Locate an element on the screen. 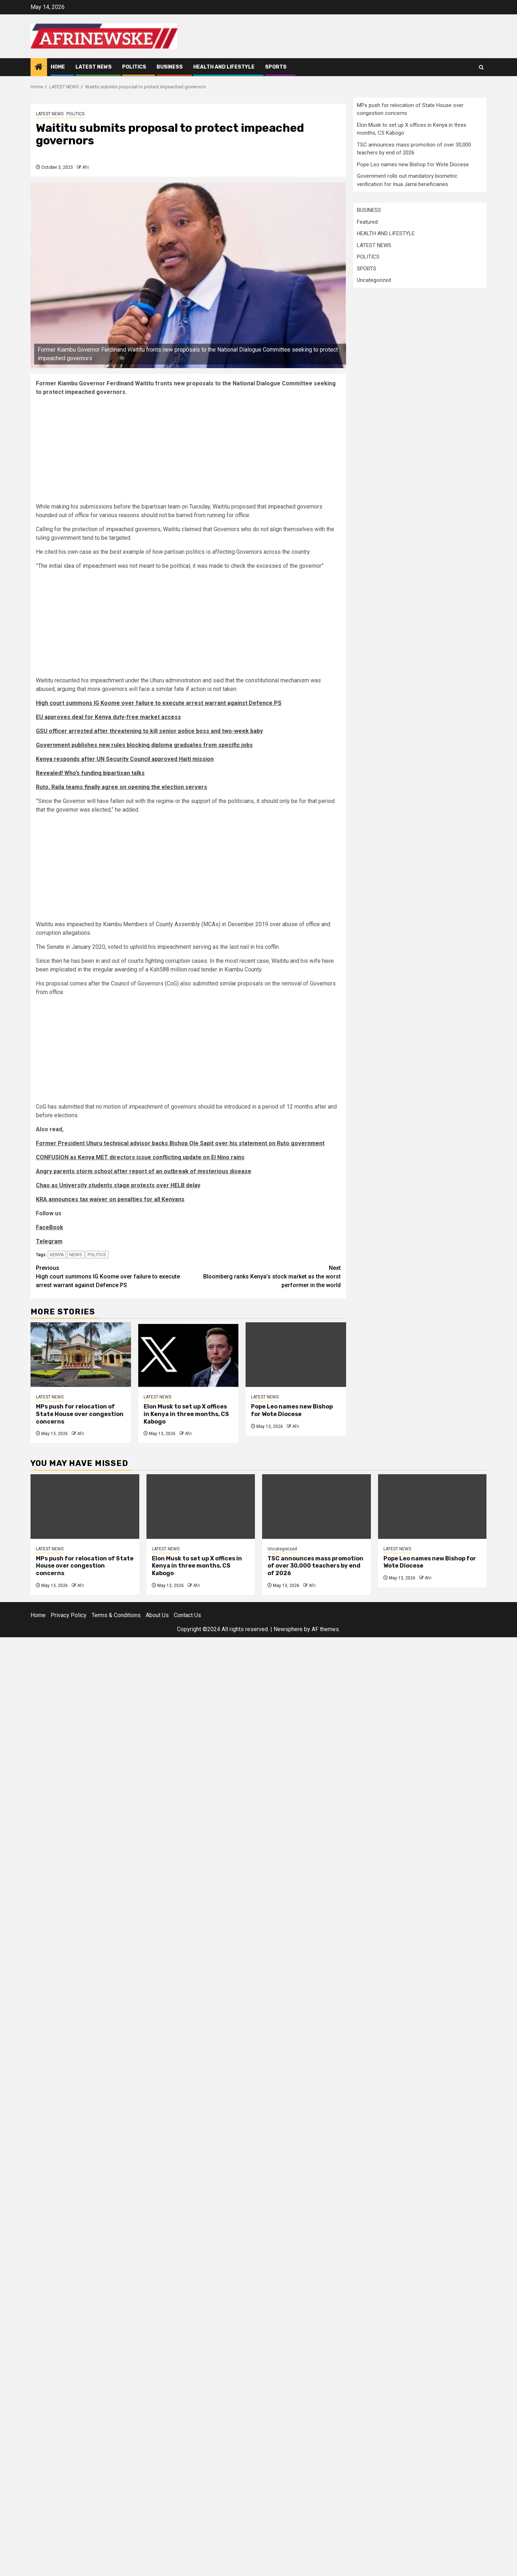 The height and width of the screenshot is (2576, 517). BUSINESS is located at coordinates (170, 67).